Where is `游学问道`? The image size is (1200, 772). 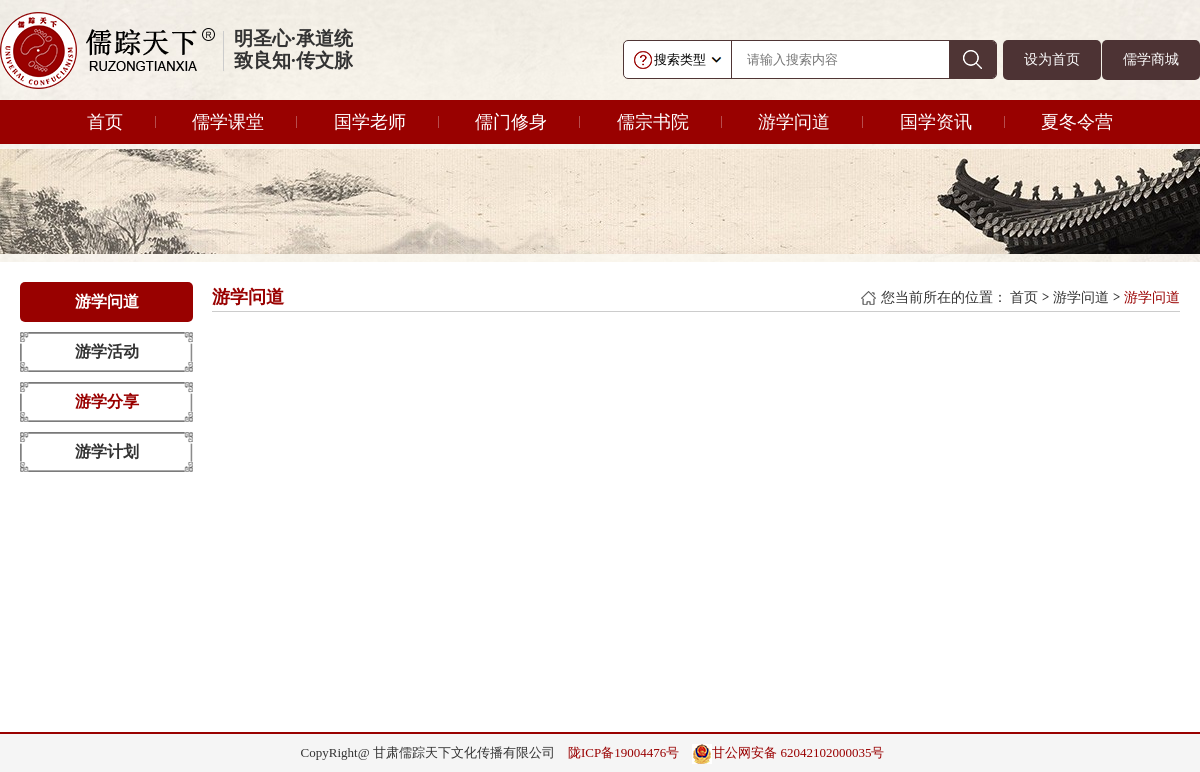
游学问道 is located at coordinates (794, 122).